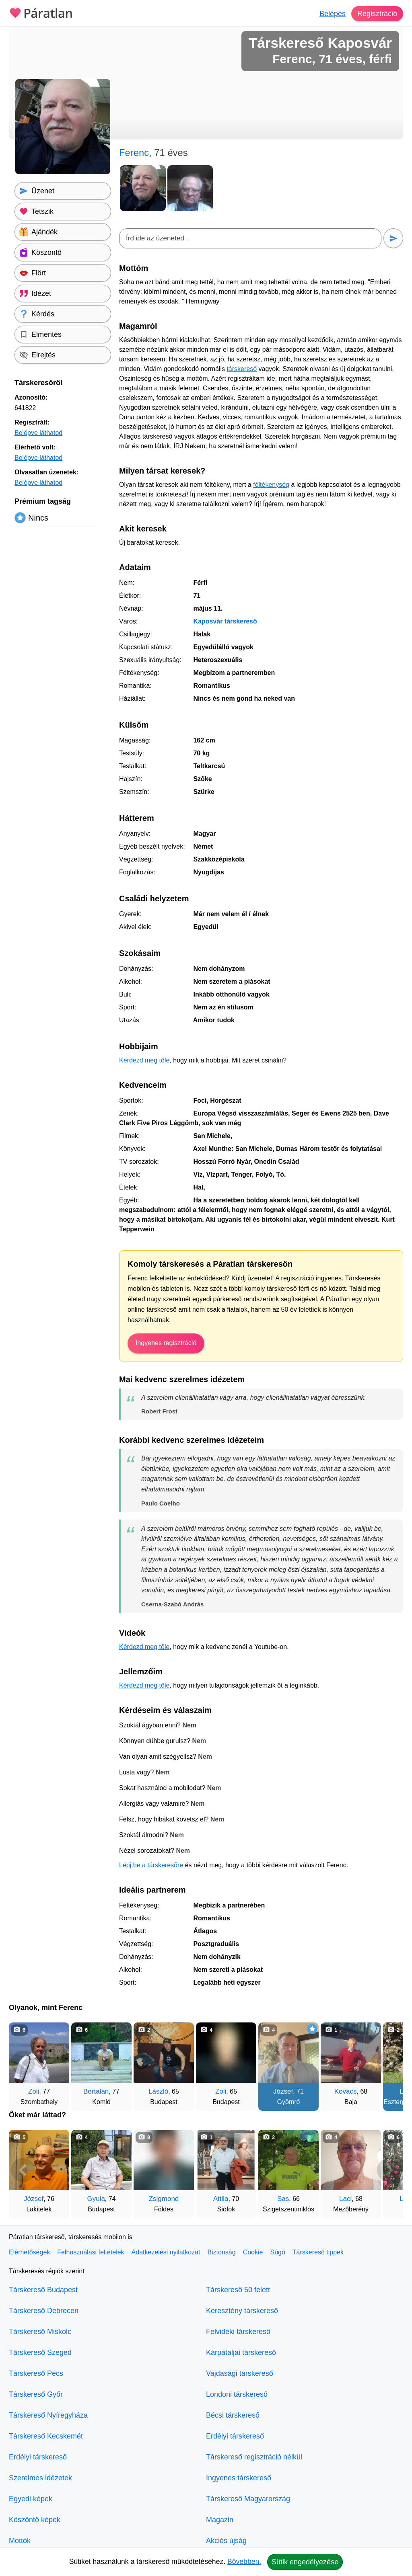 The image size is (412, 2576). What do you see at coordinates (233, 2415) in the screenshot?
I see `Bécsi társkereső` at bounding box center [233, 2415].